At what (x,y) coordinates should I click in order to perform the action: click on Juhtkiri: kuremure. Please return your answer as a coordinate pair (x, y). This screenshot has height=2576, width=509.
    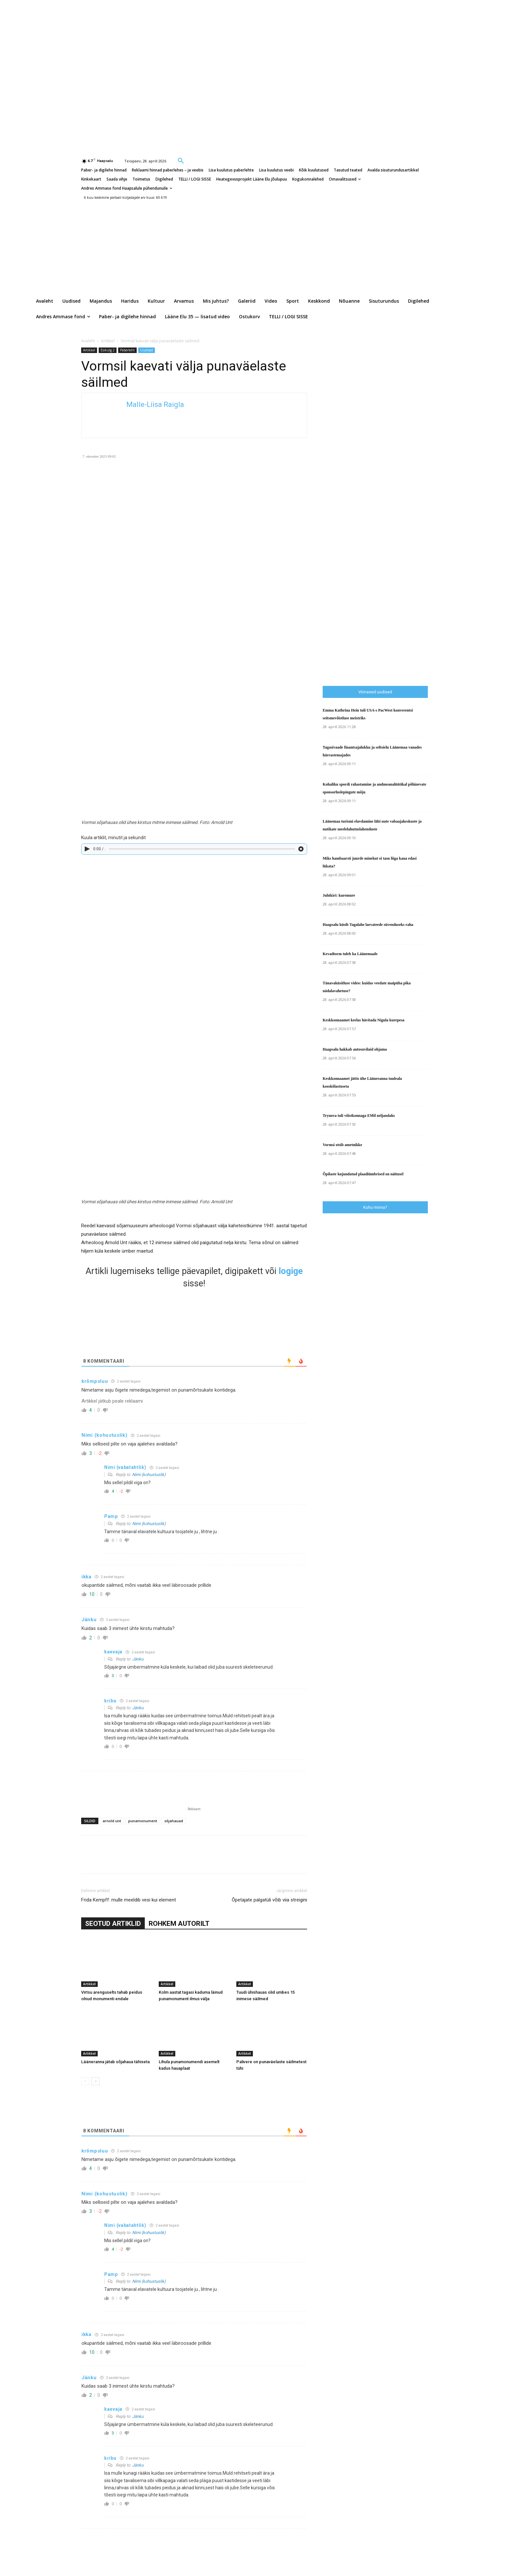
    Looking at the image, I should click on (339, 895).